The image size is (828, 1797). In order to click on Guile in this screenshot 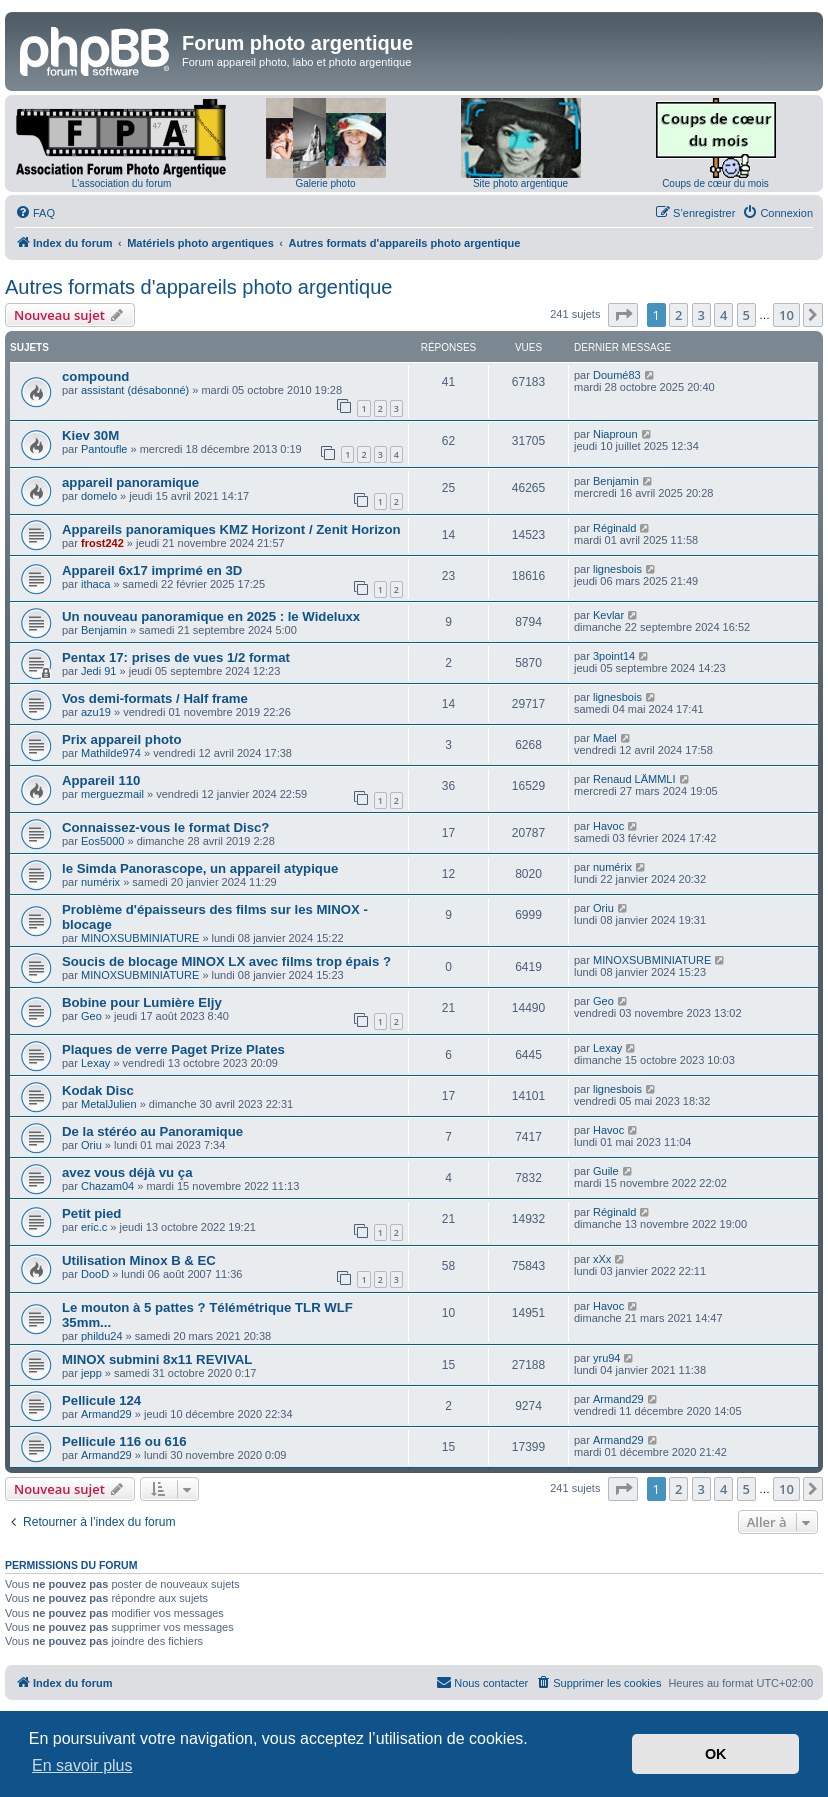, I will do `click(606, 1171)`.